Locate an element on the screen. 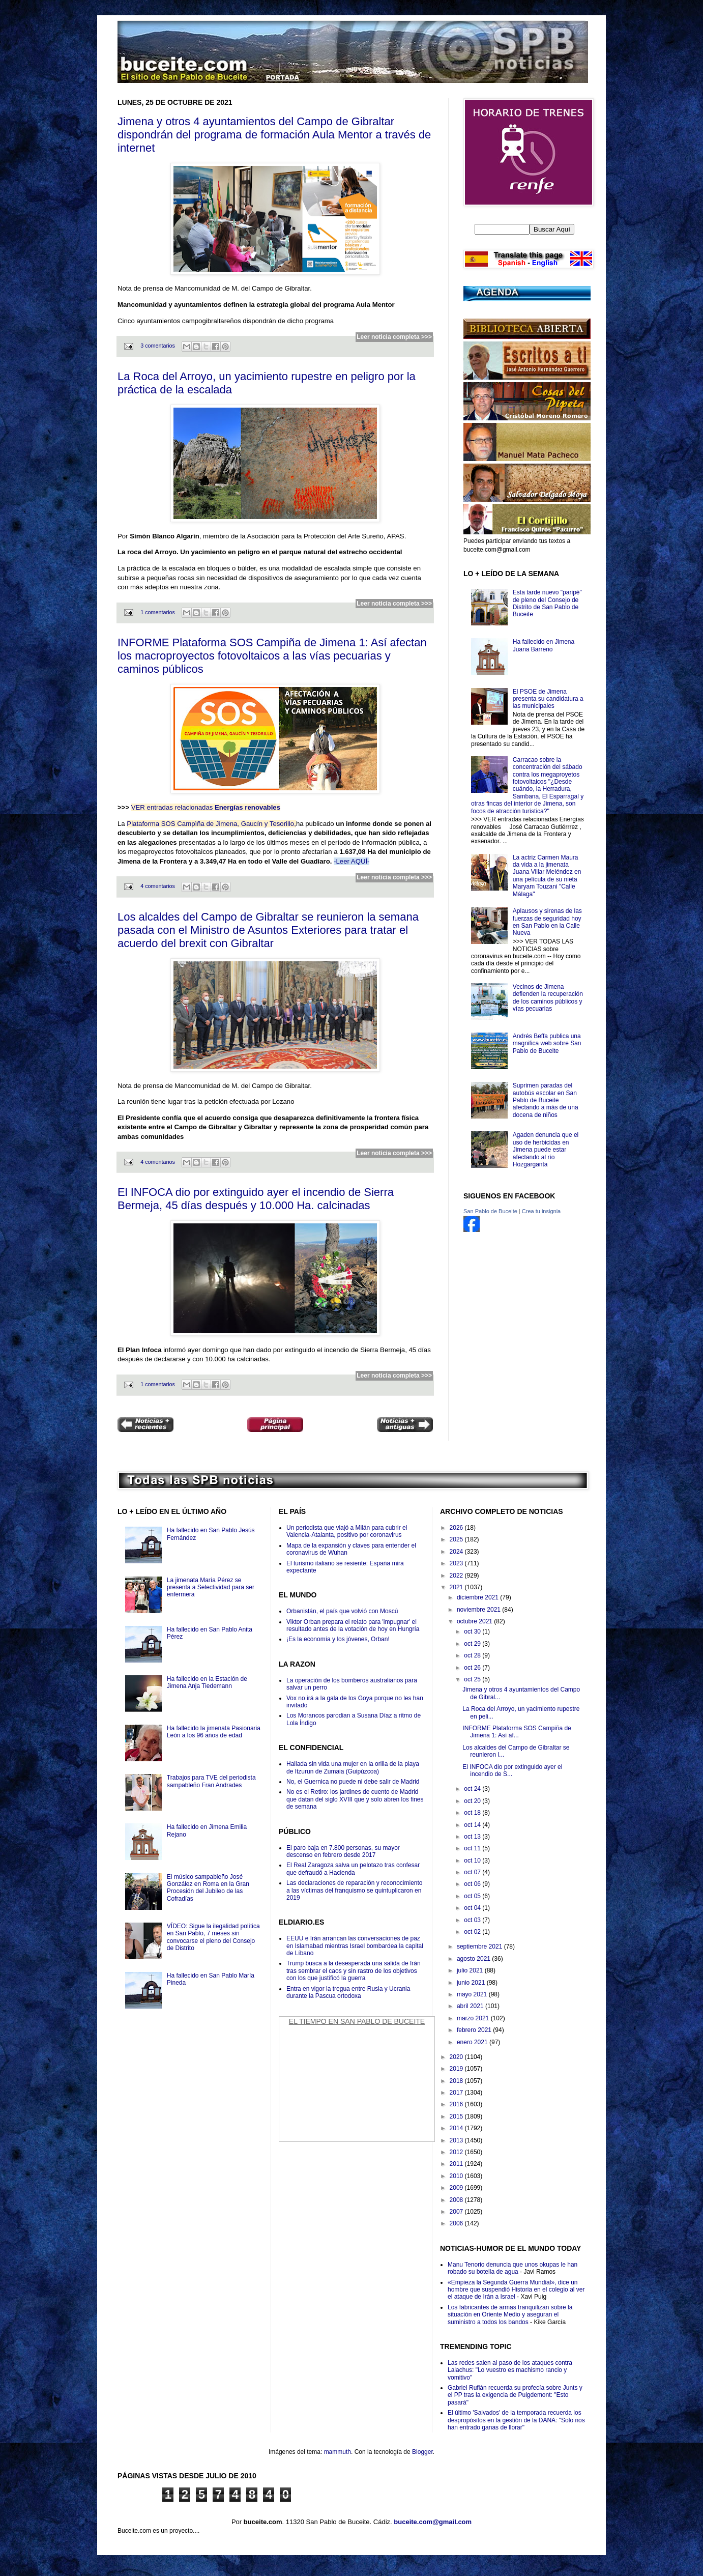 This screenshot has height=2576, width=703. El paro baja en 7.800 personas, su mayor descenso en febrero desde 2017 is located at coordinates (343, 1851).